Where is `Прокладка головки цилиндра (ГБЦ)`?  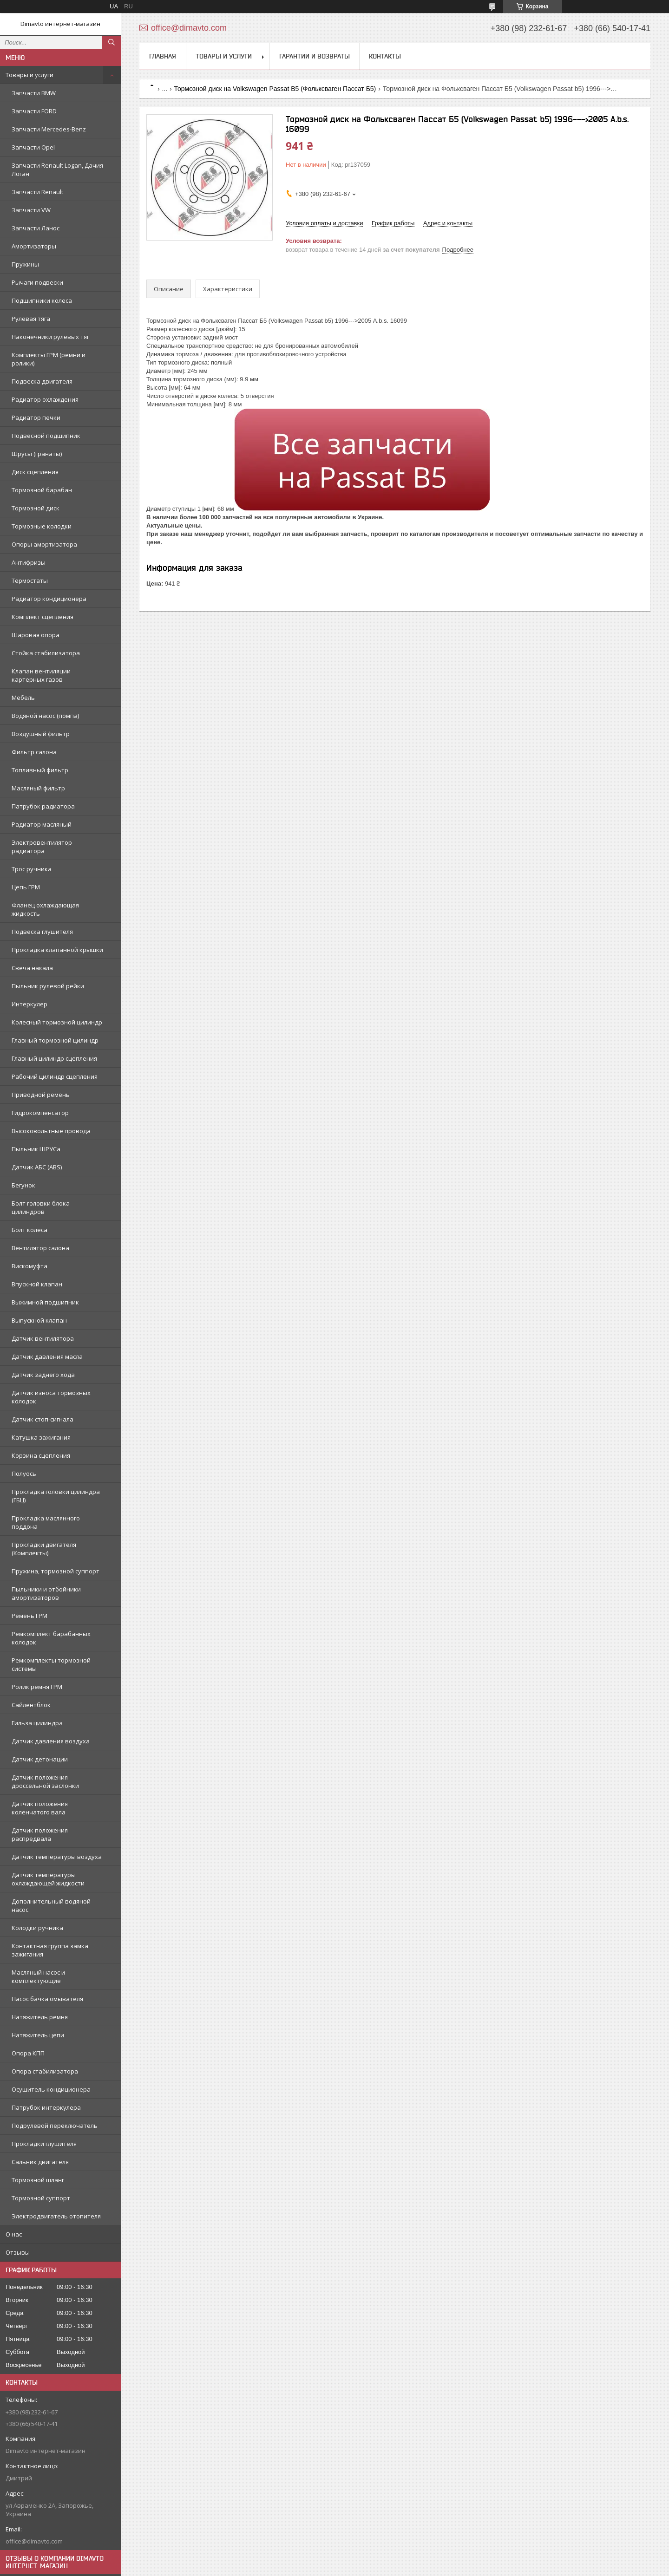
Прокладка головки цилиндра (ГБЦ) is located at coordinates (56, 1495).